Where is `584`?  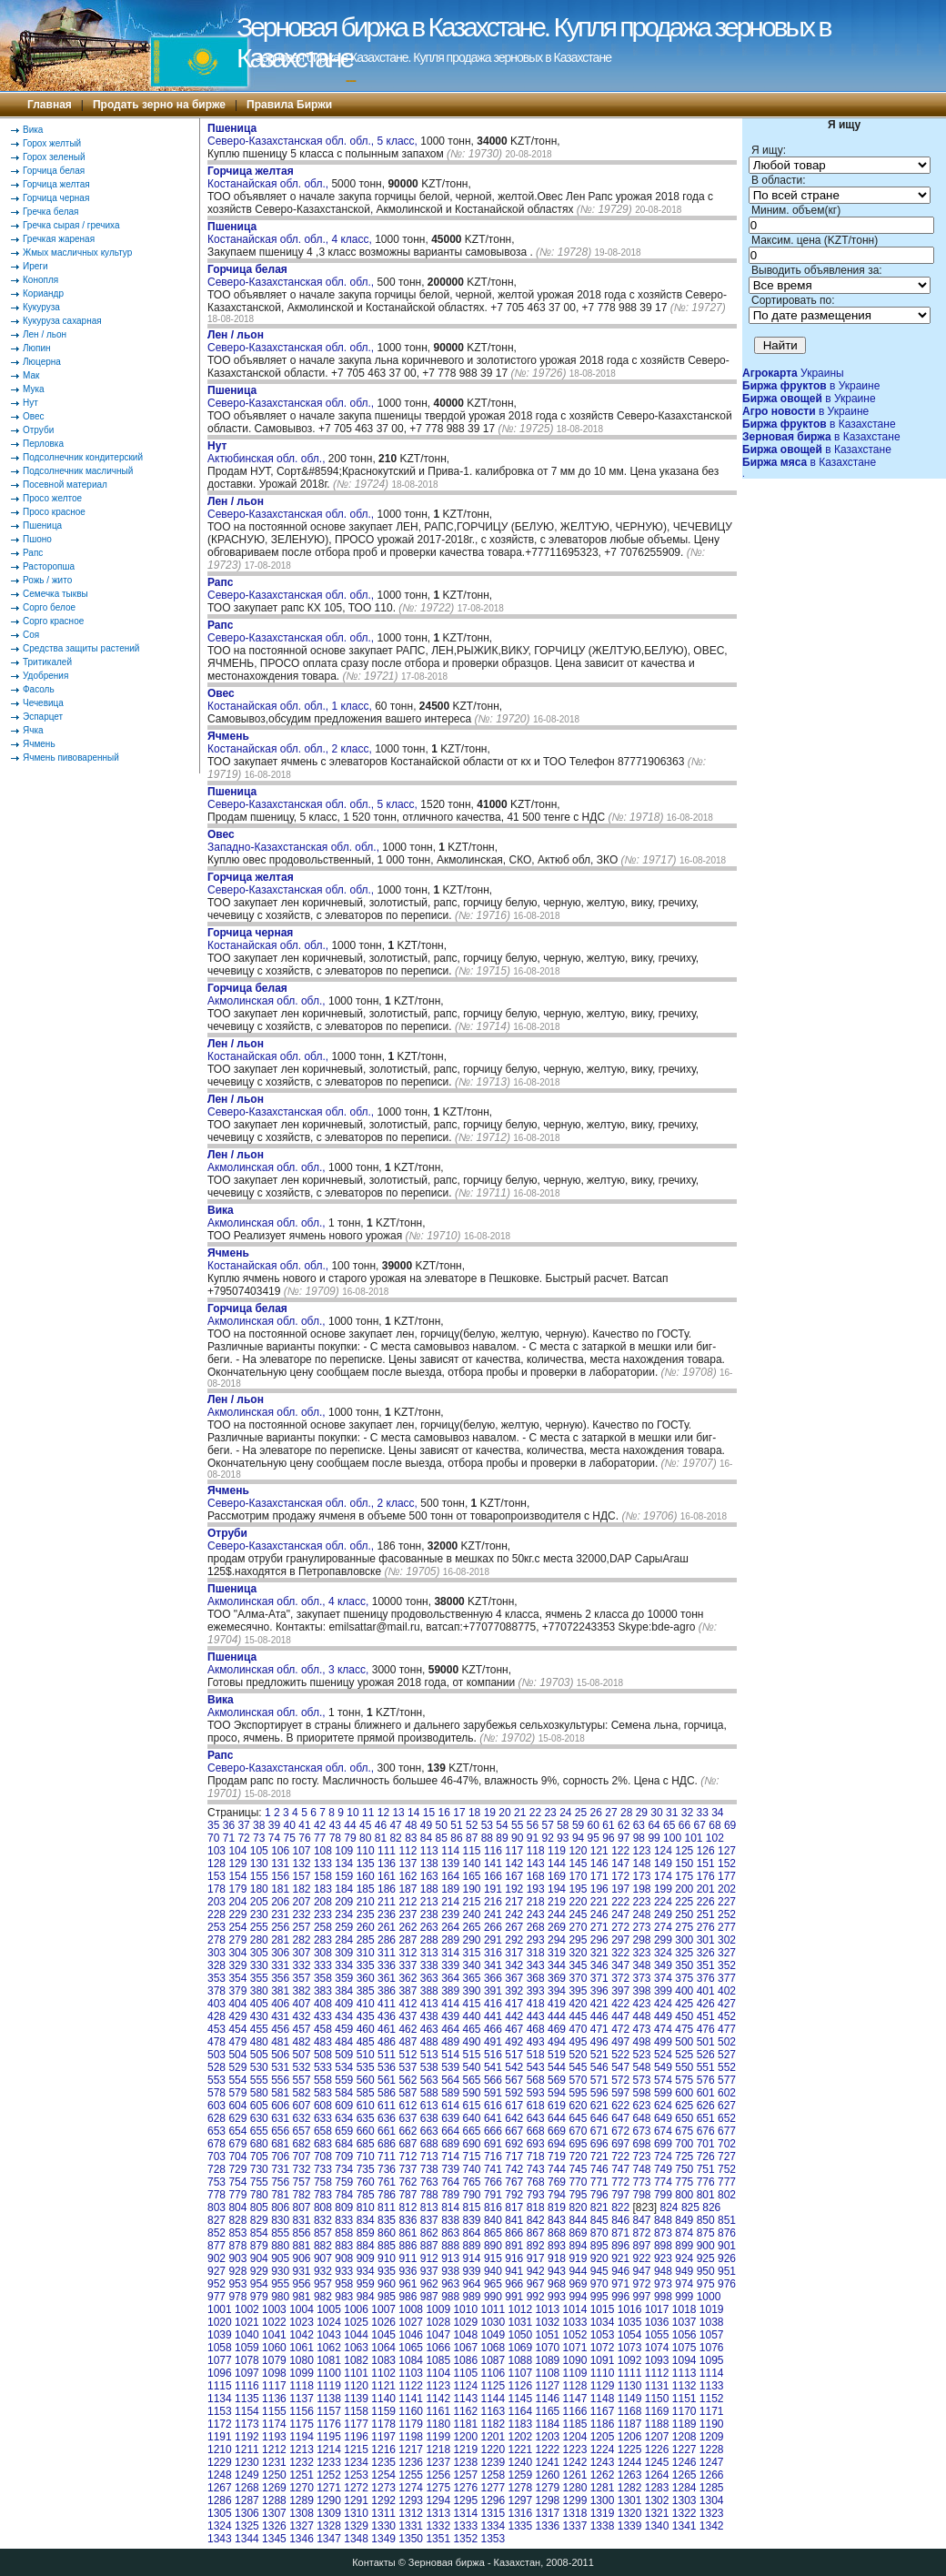 584 is located at coordinates (344, 2092).